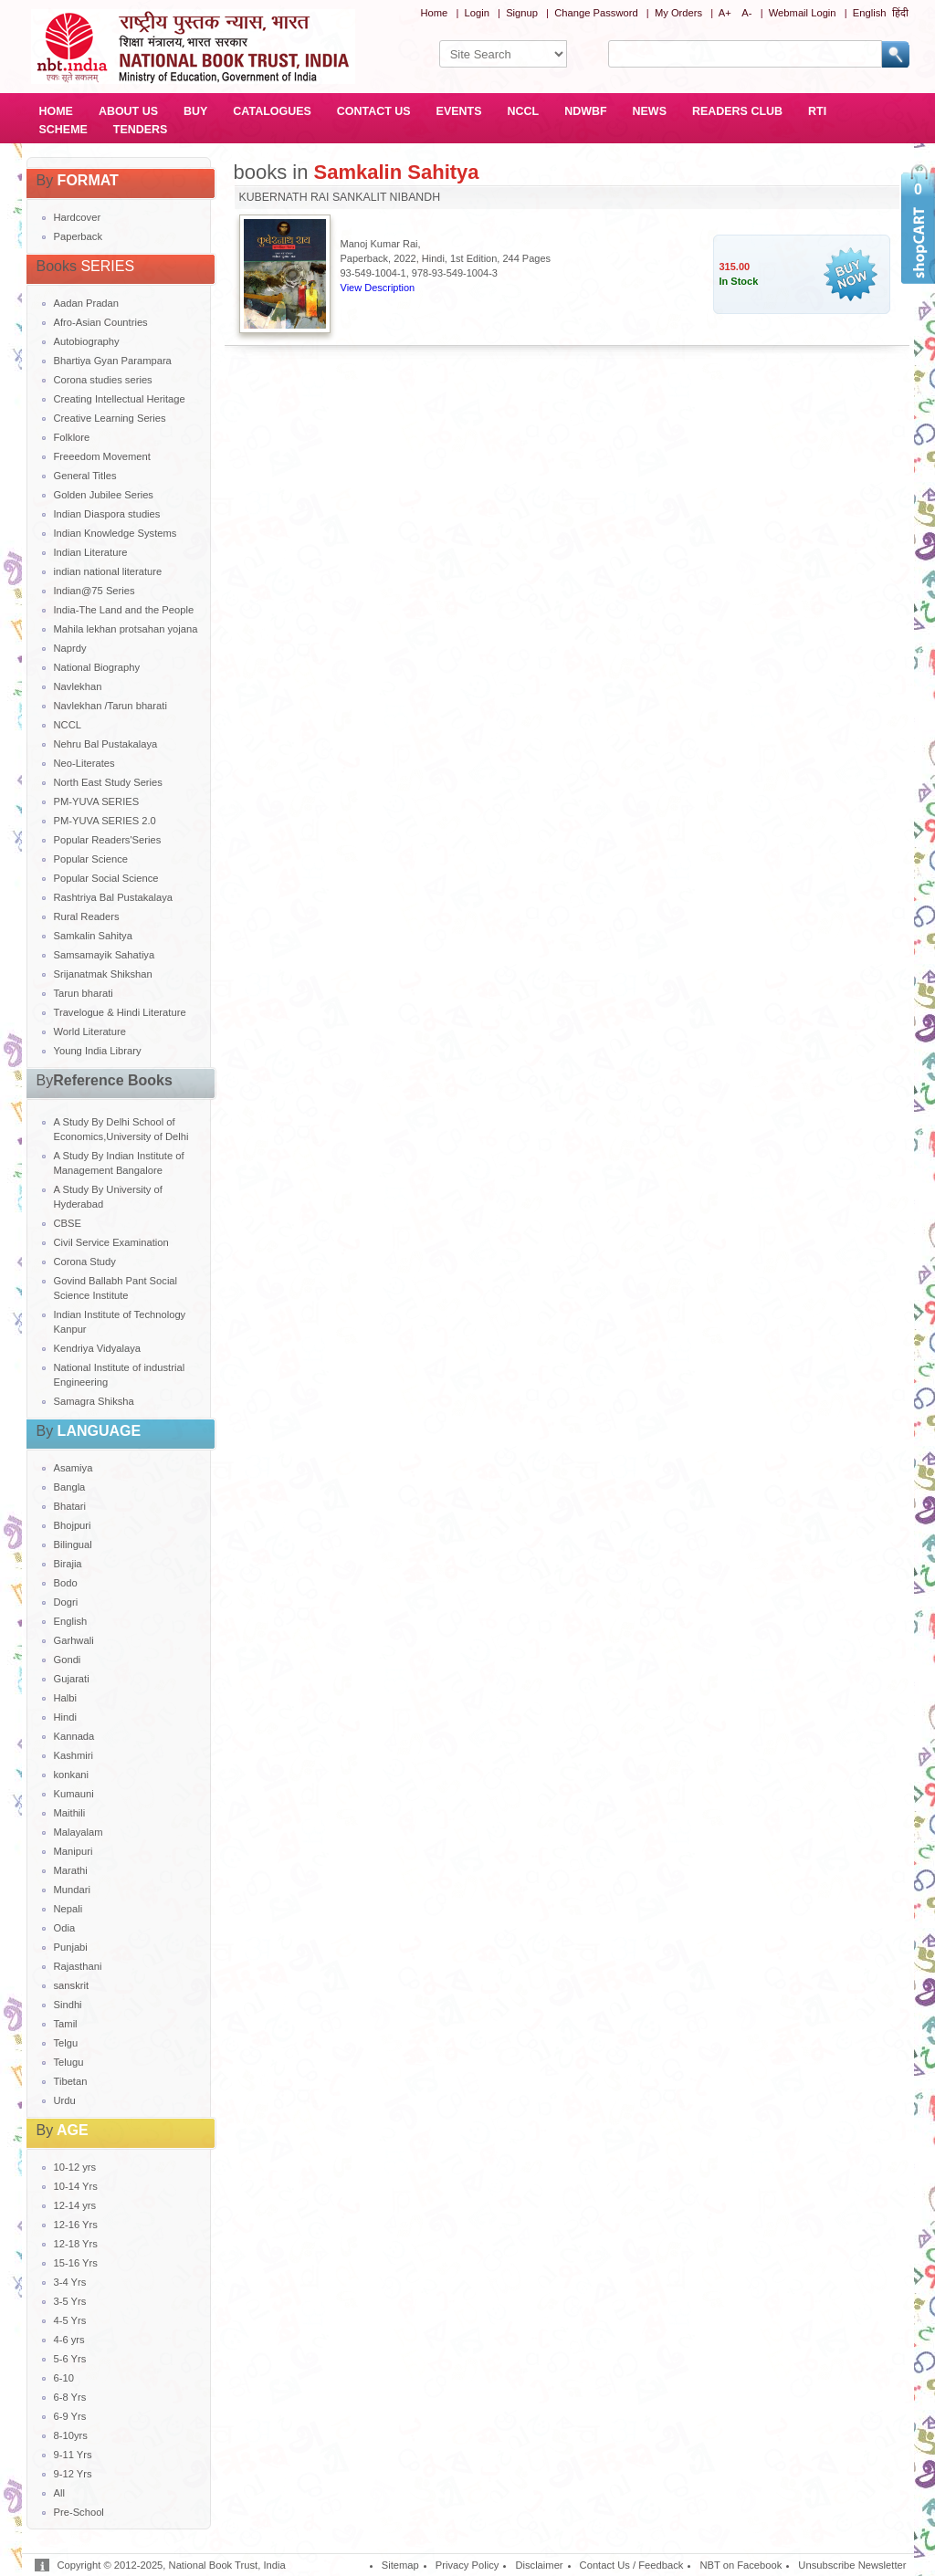  Describe the element at coordinates (678, 12) in the screenshot. I see `My Orders` at that location.